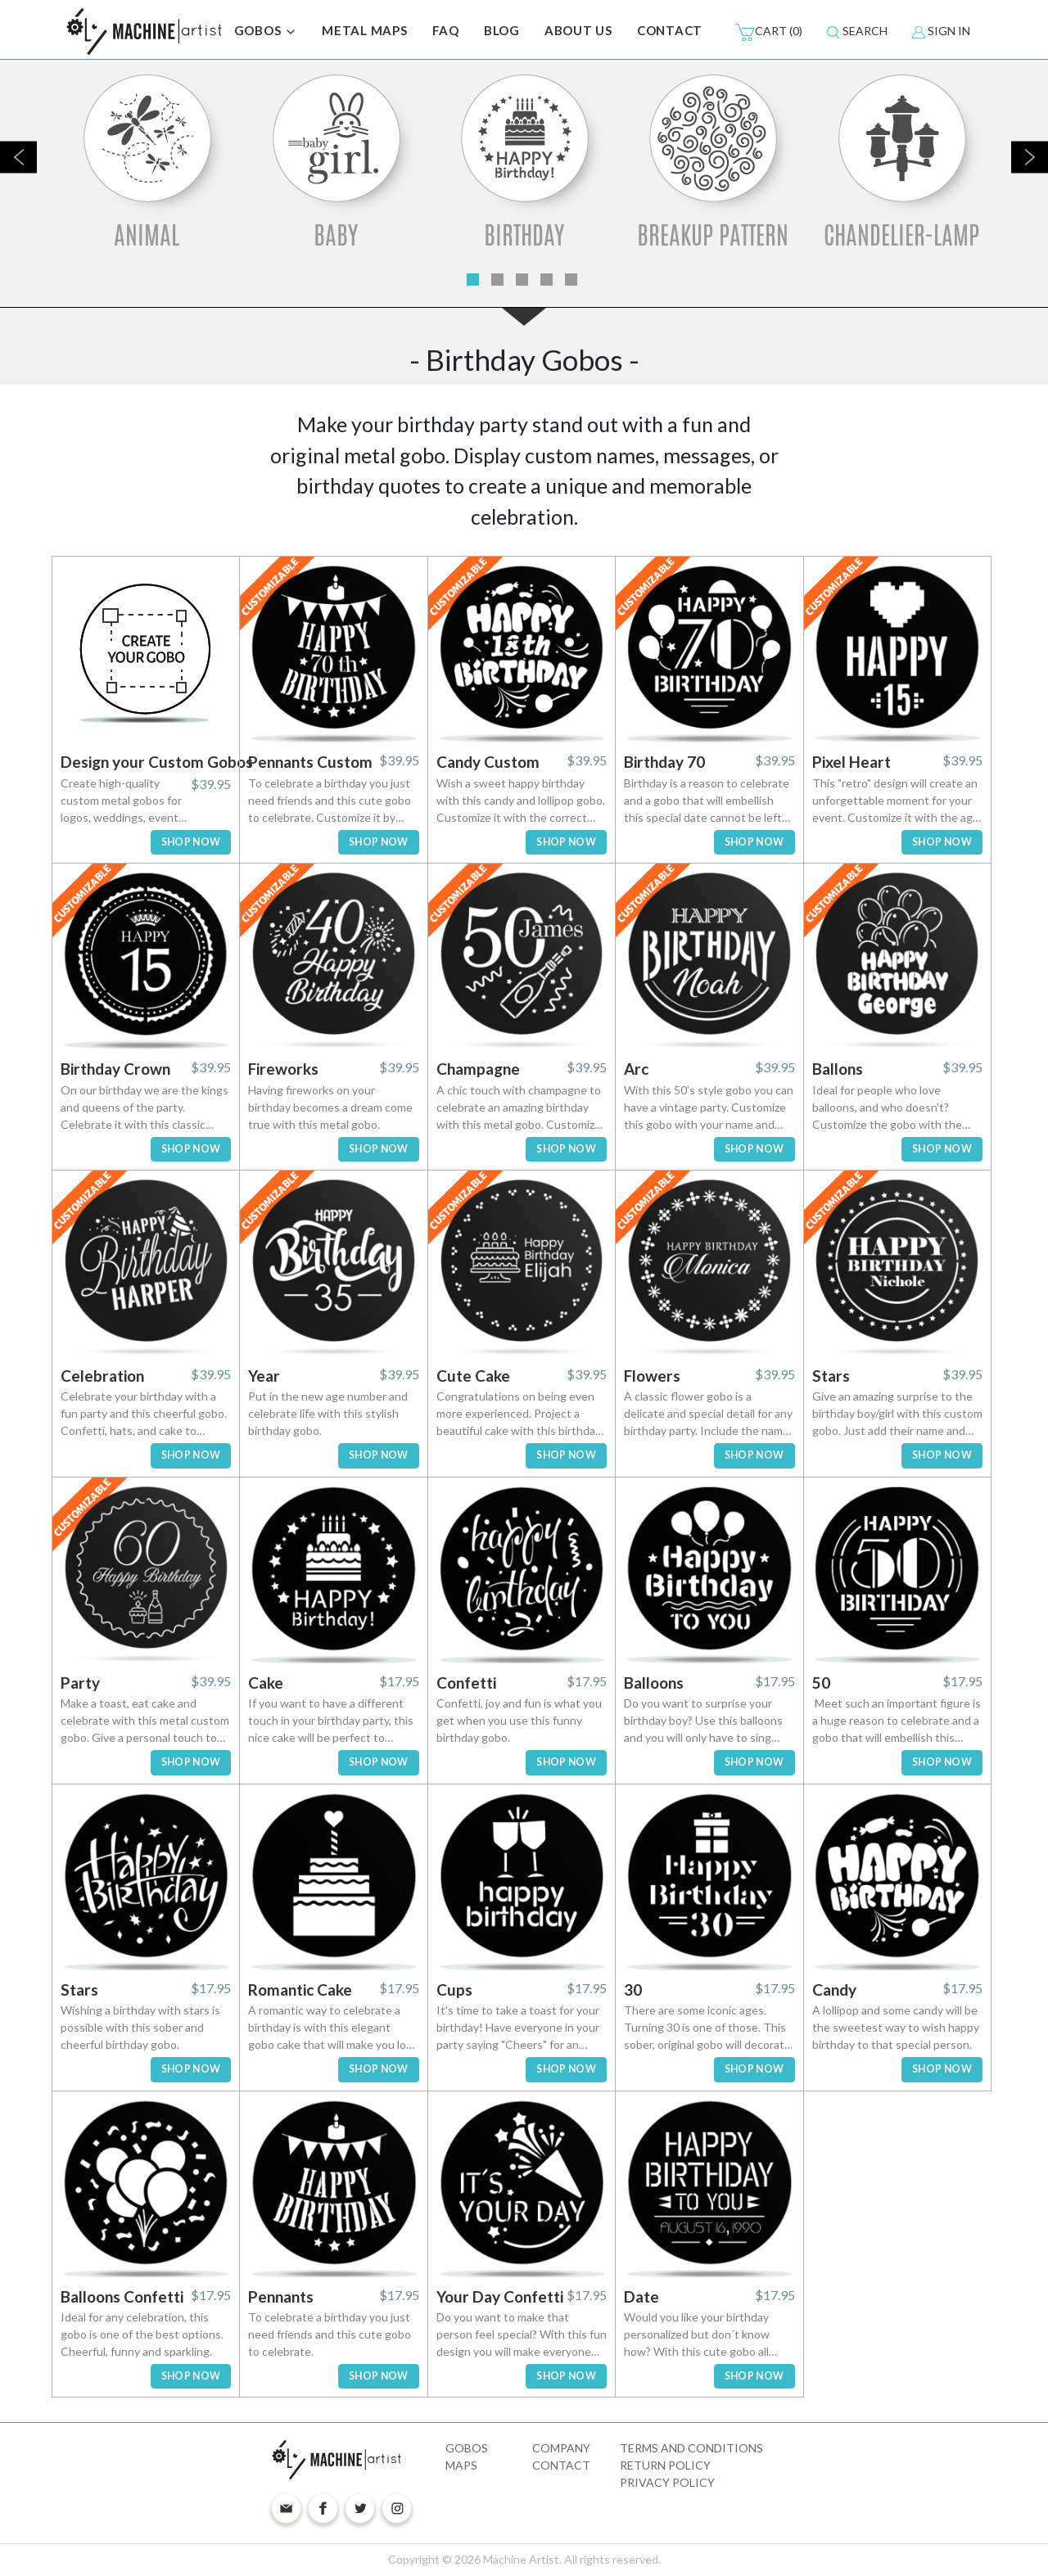 This screenshot has height=2576, width=1048. What do you see at coordinates (146, 235) in the screenshot?
I see `Animal` at bounding box center [146, 235].